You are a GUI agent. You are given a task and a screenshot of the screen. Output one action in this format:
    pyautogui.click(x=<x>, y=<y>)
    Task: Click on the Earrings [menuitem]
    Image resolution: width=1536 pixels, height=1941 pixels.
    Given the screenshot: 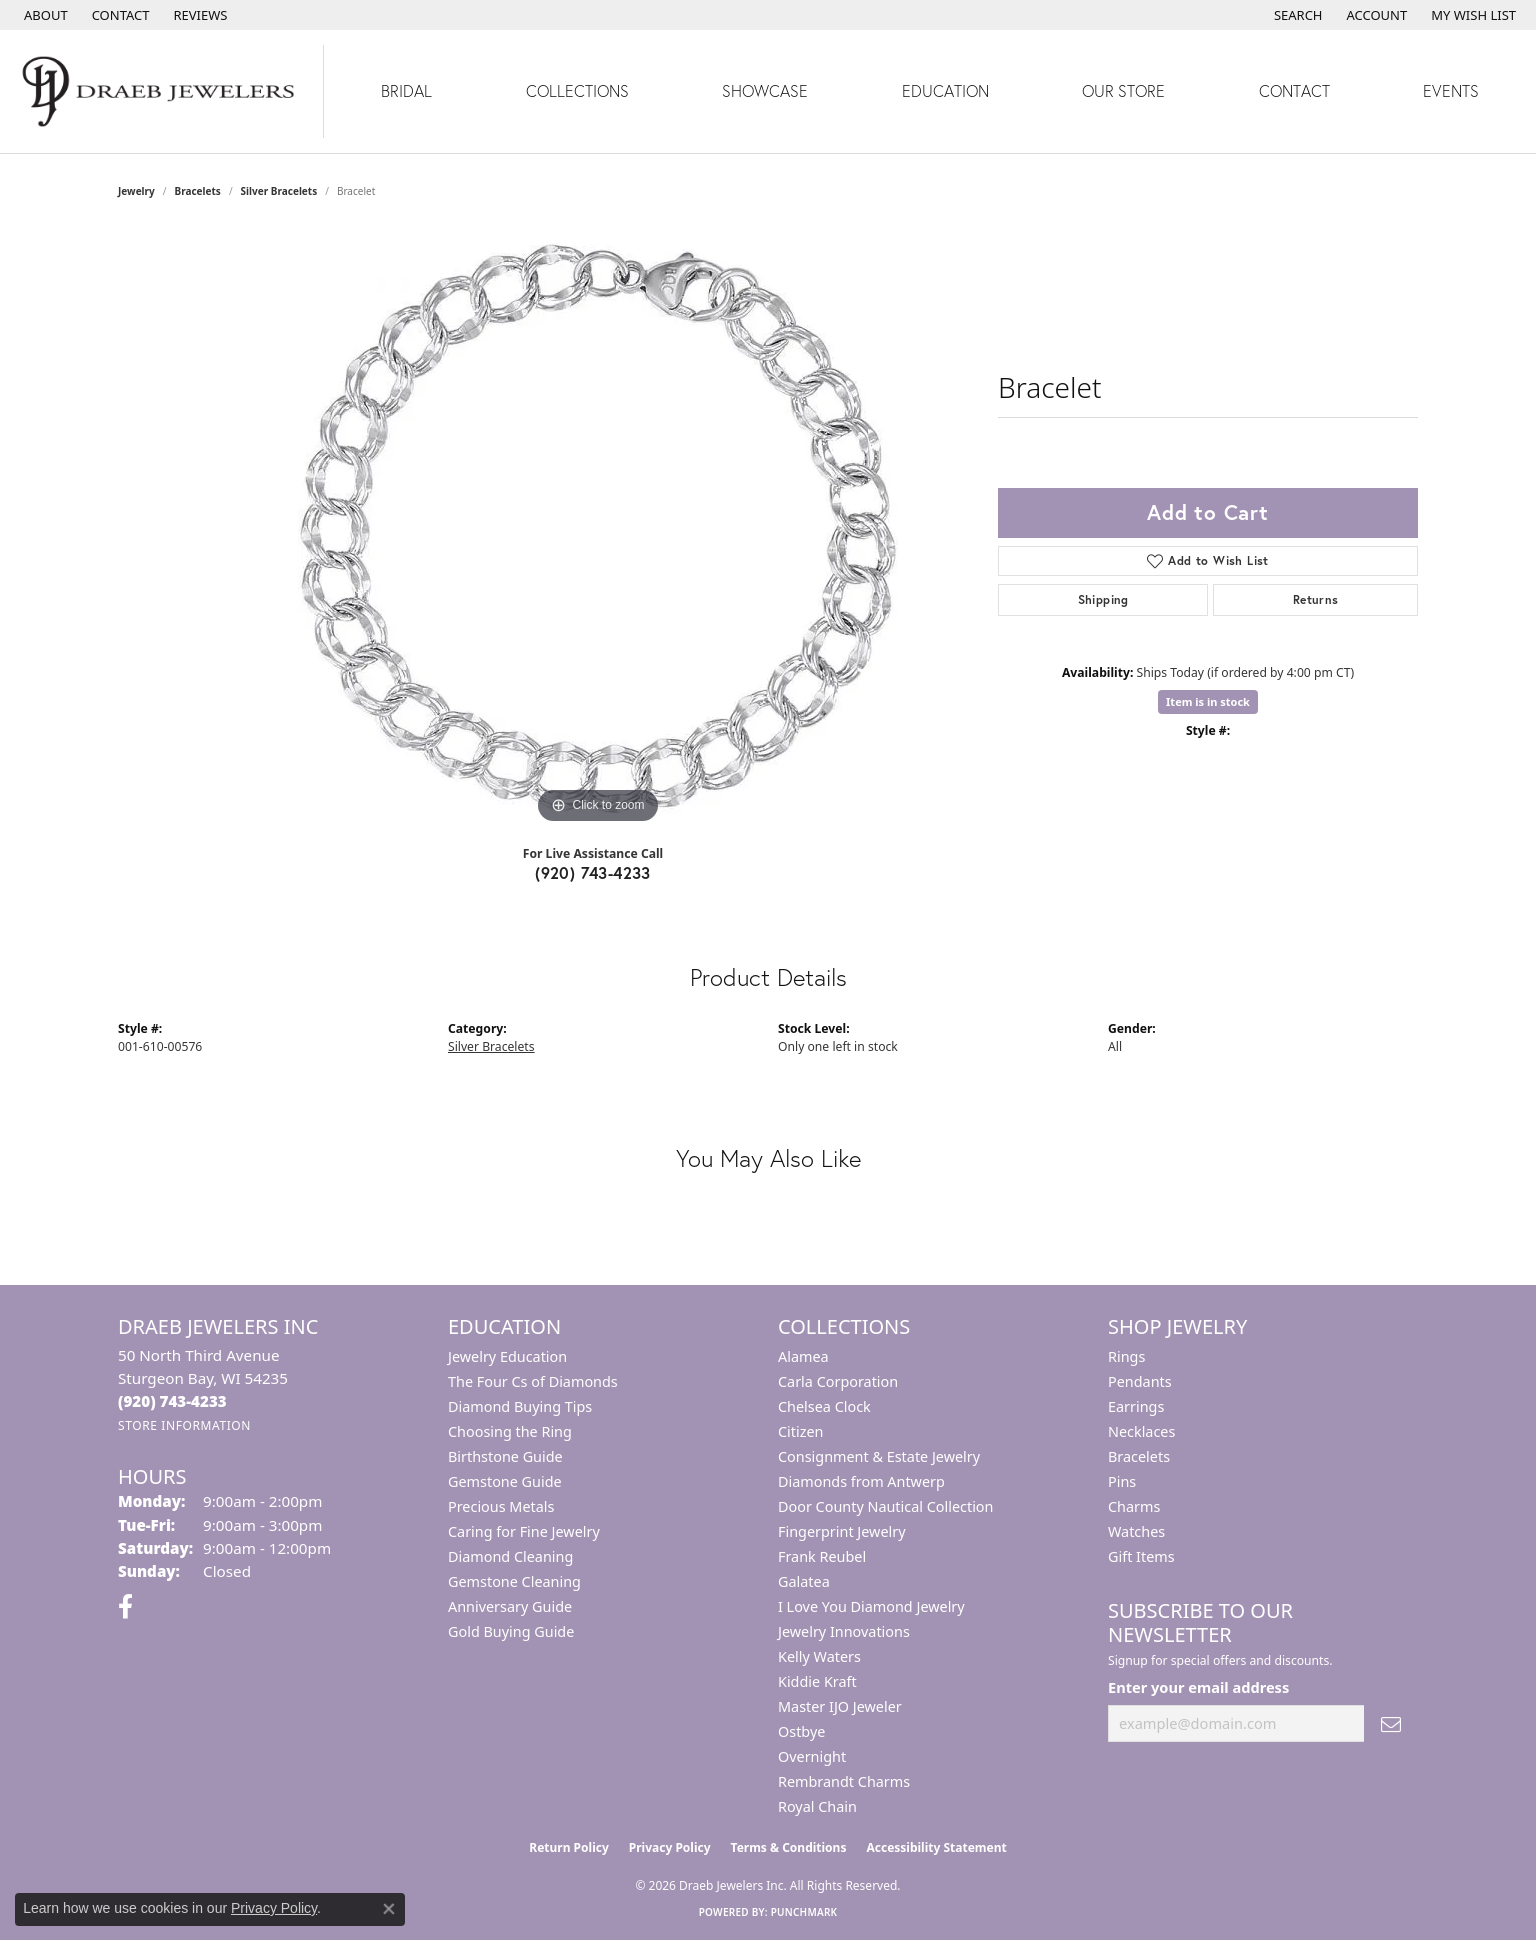 What is the action you would take?
    pyautogui.click(x=1136, y=1406)
    